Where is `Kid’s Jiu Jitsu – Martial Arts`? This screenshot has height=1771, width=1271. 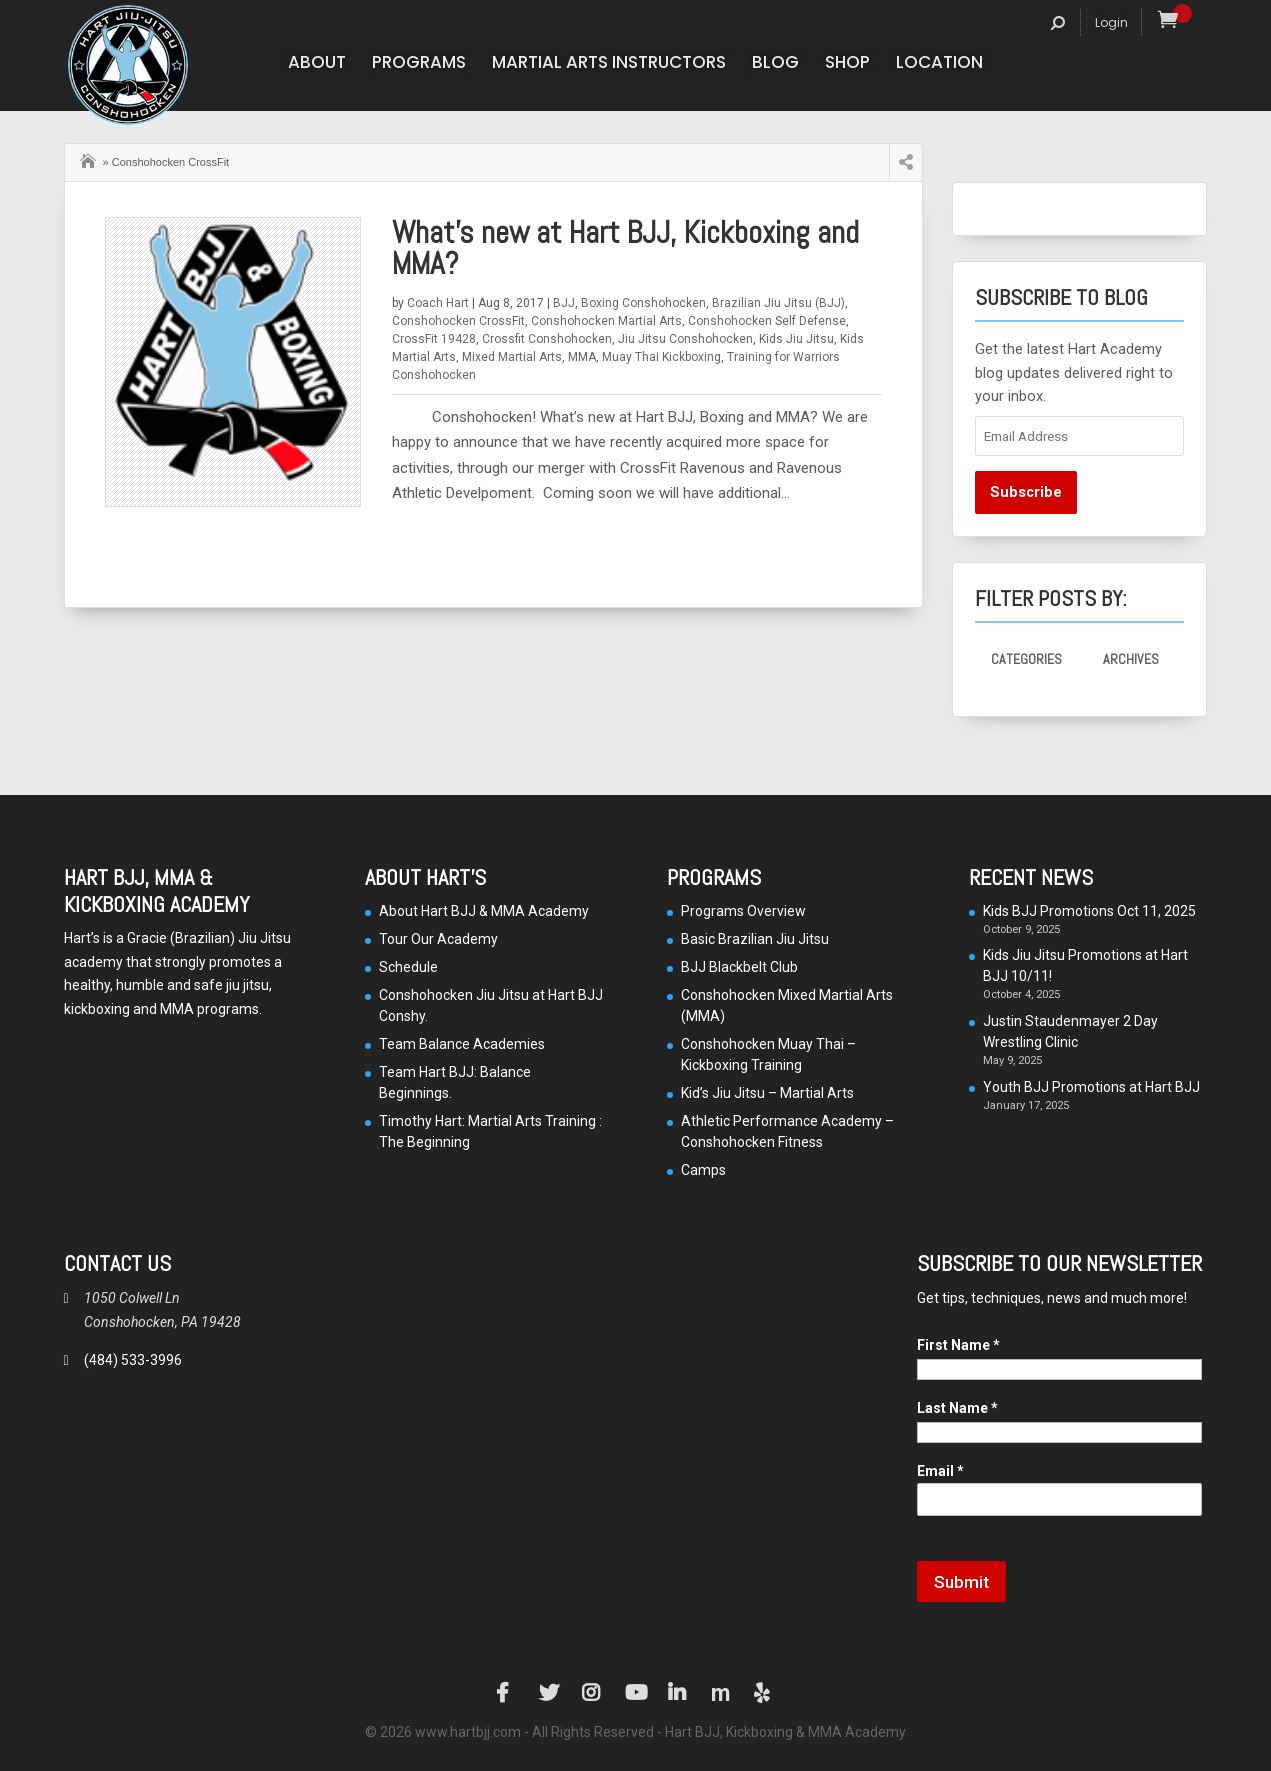
Kid’s Jiu Jitsu – Martial Arts is located at coordinates (767, 1093).